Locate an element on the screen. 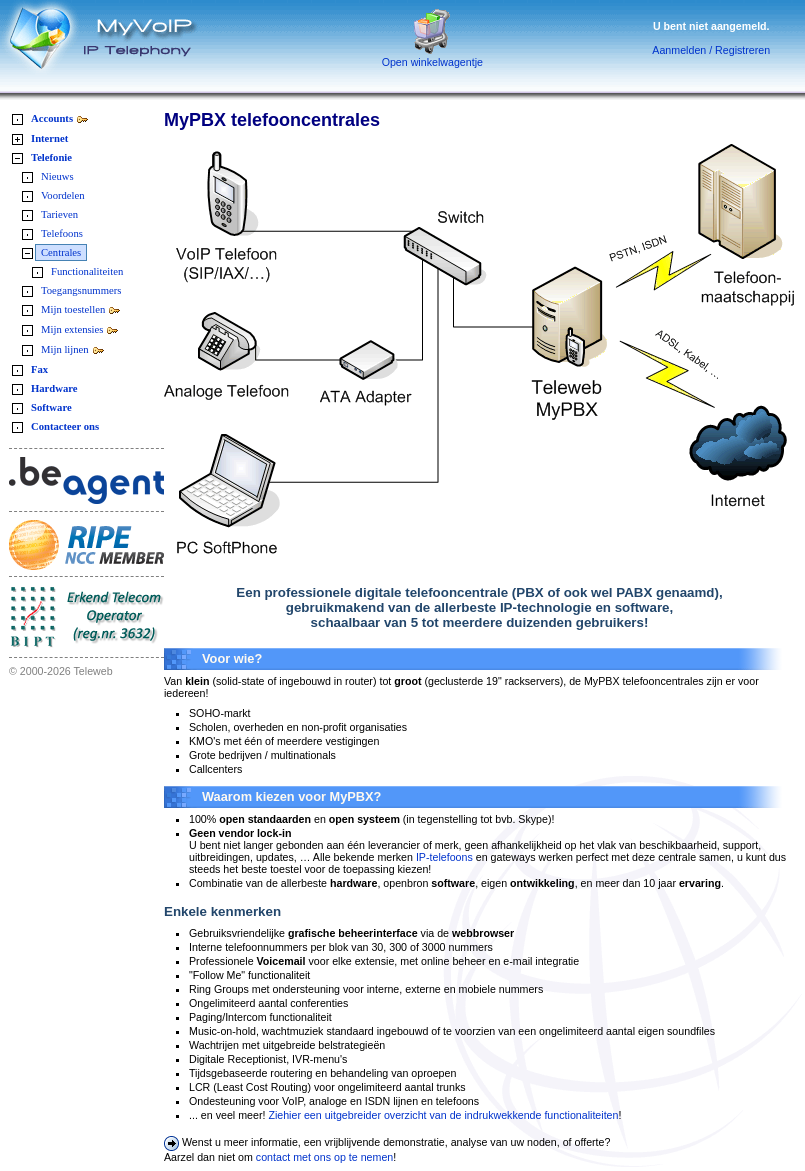 This screenshot has width=805, height=1171. Voordelen is located at coordinates (63, 195).